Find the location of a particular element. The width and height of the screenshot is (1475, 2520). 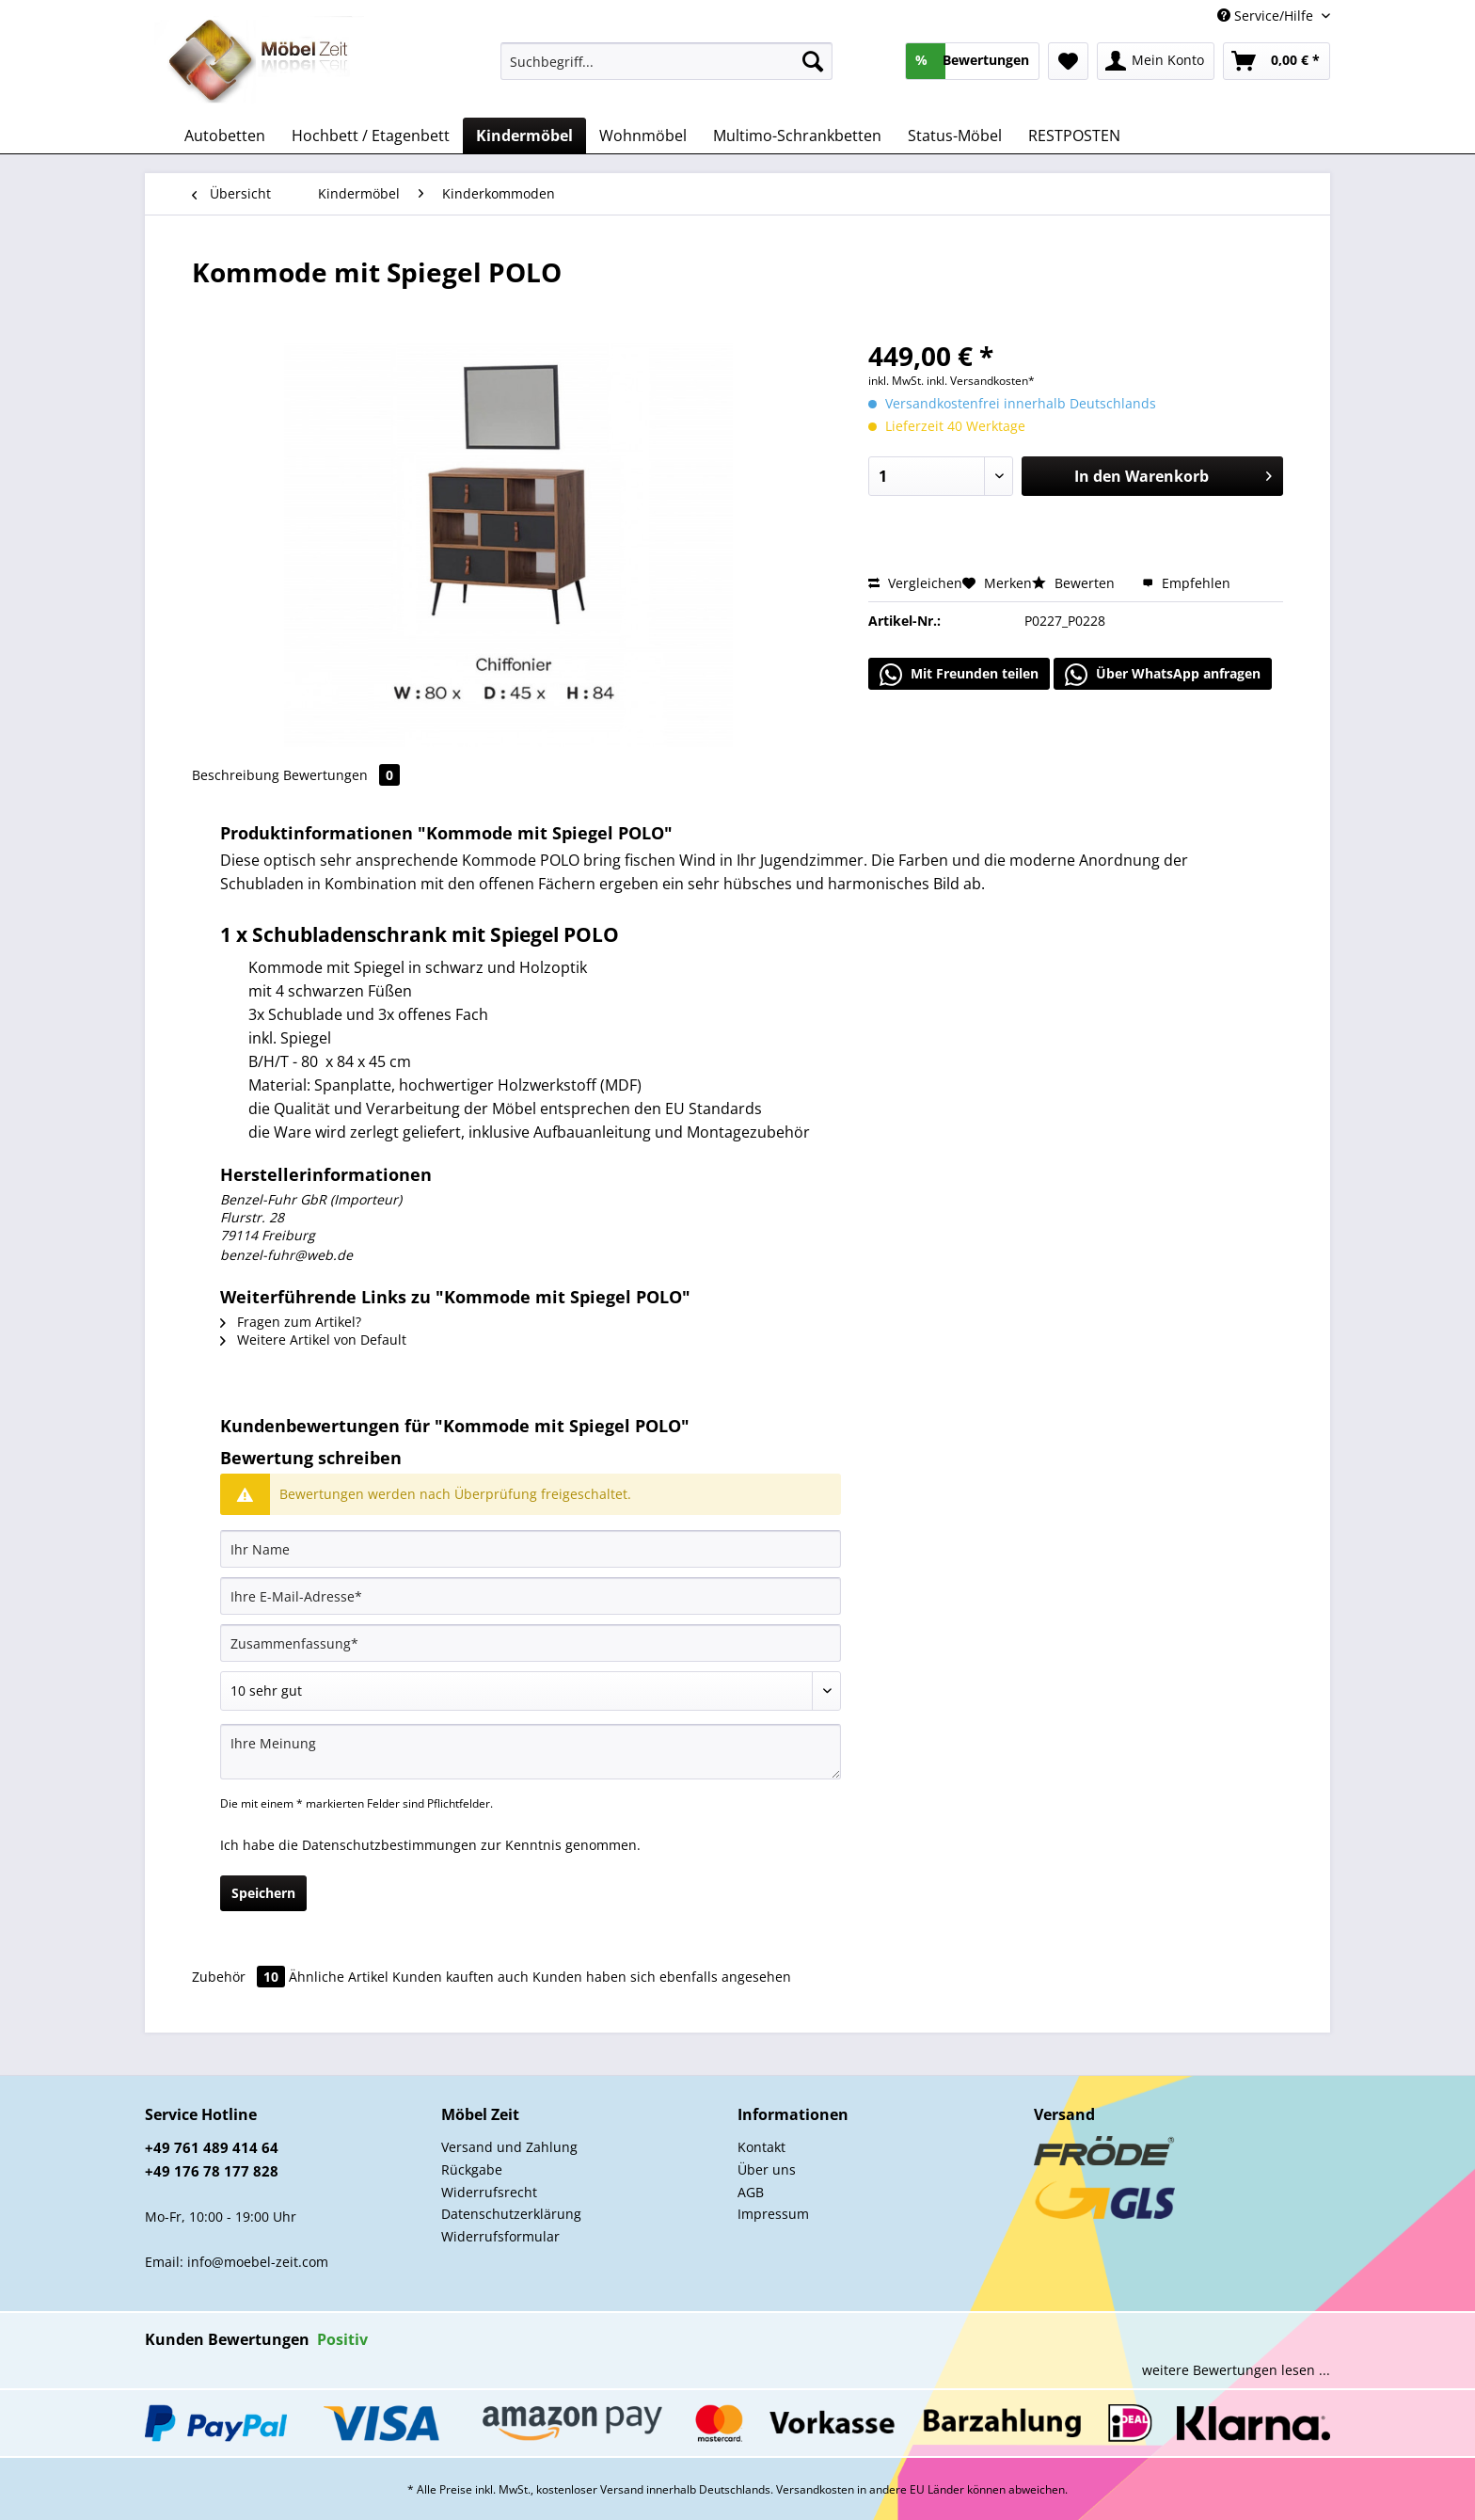

Kunden kauften auch is located at coordinates (460, 1977).